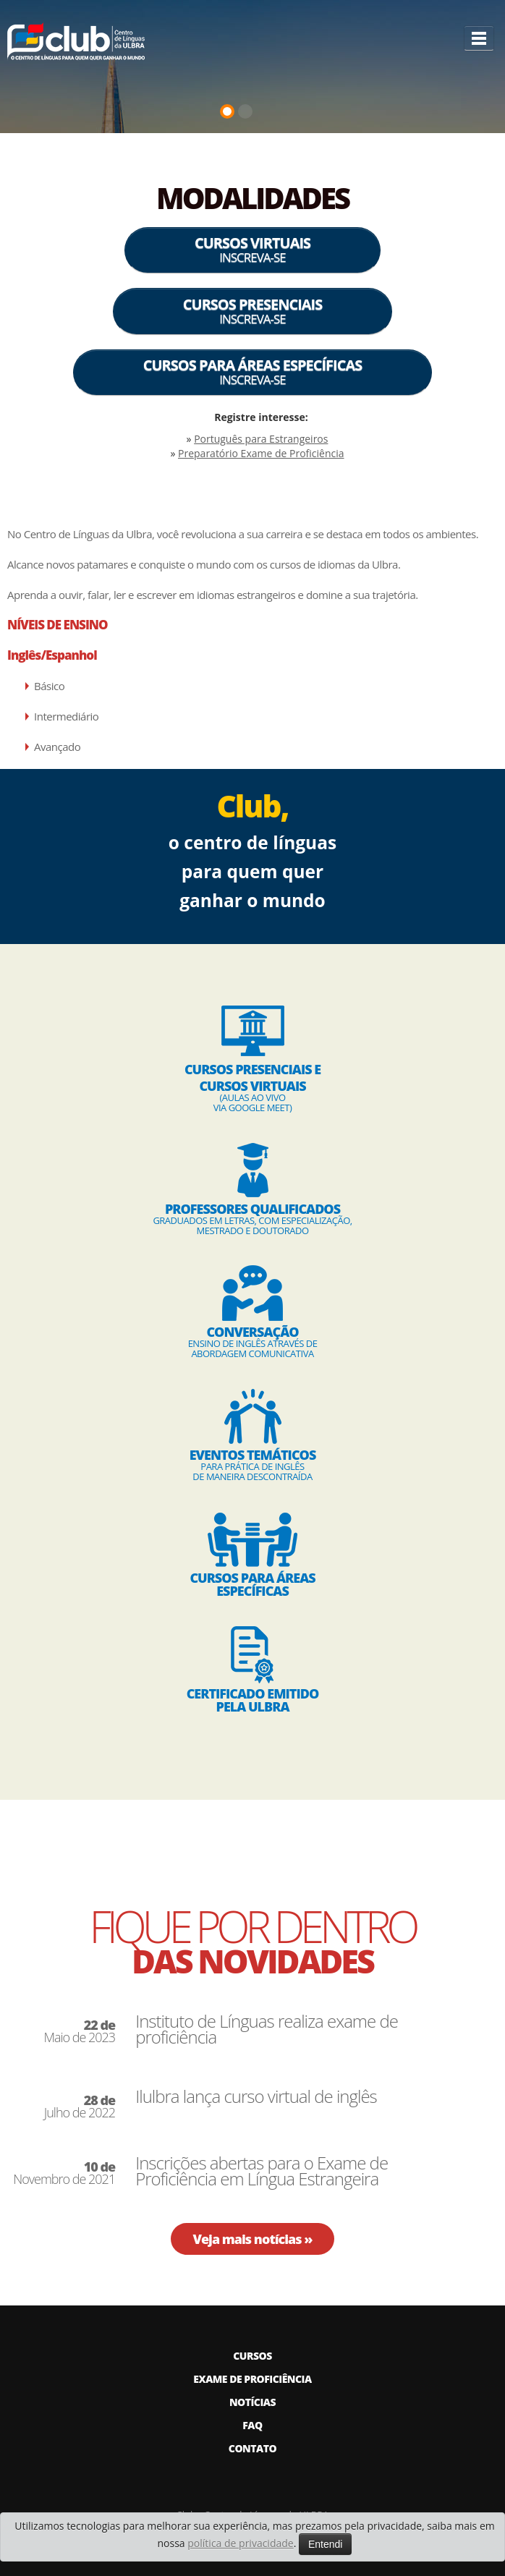  I want to click on FAQ, so click(252, 2425).